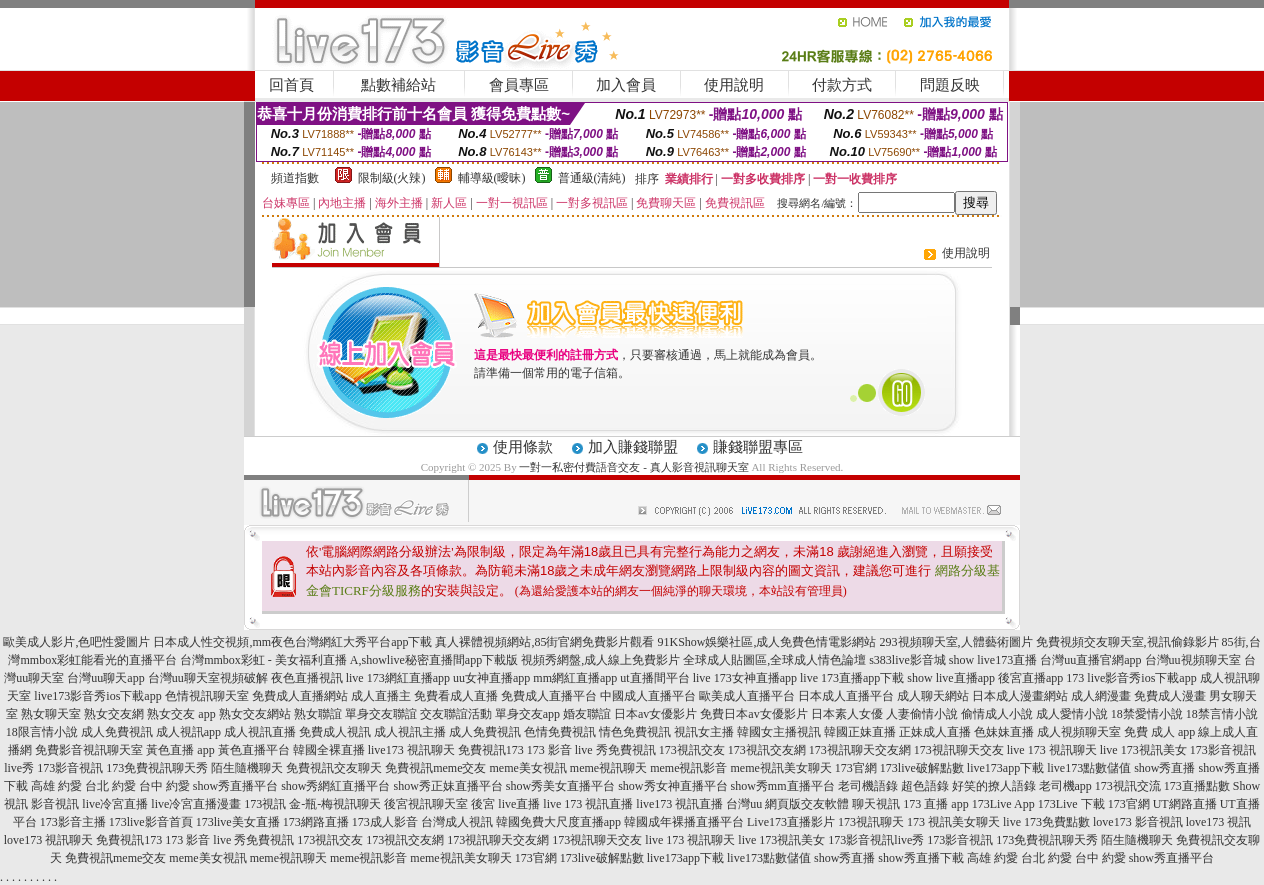 This screenshot has height=885, width=1264. Describe the element at coordinates (1005, 768) in the screenshot. I see `live173app下載` at that location.